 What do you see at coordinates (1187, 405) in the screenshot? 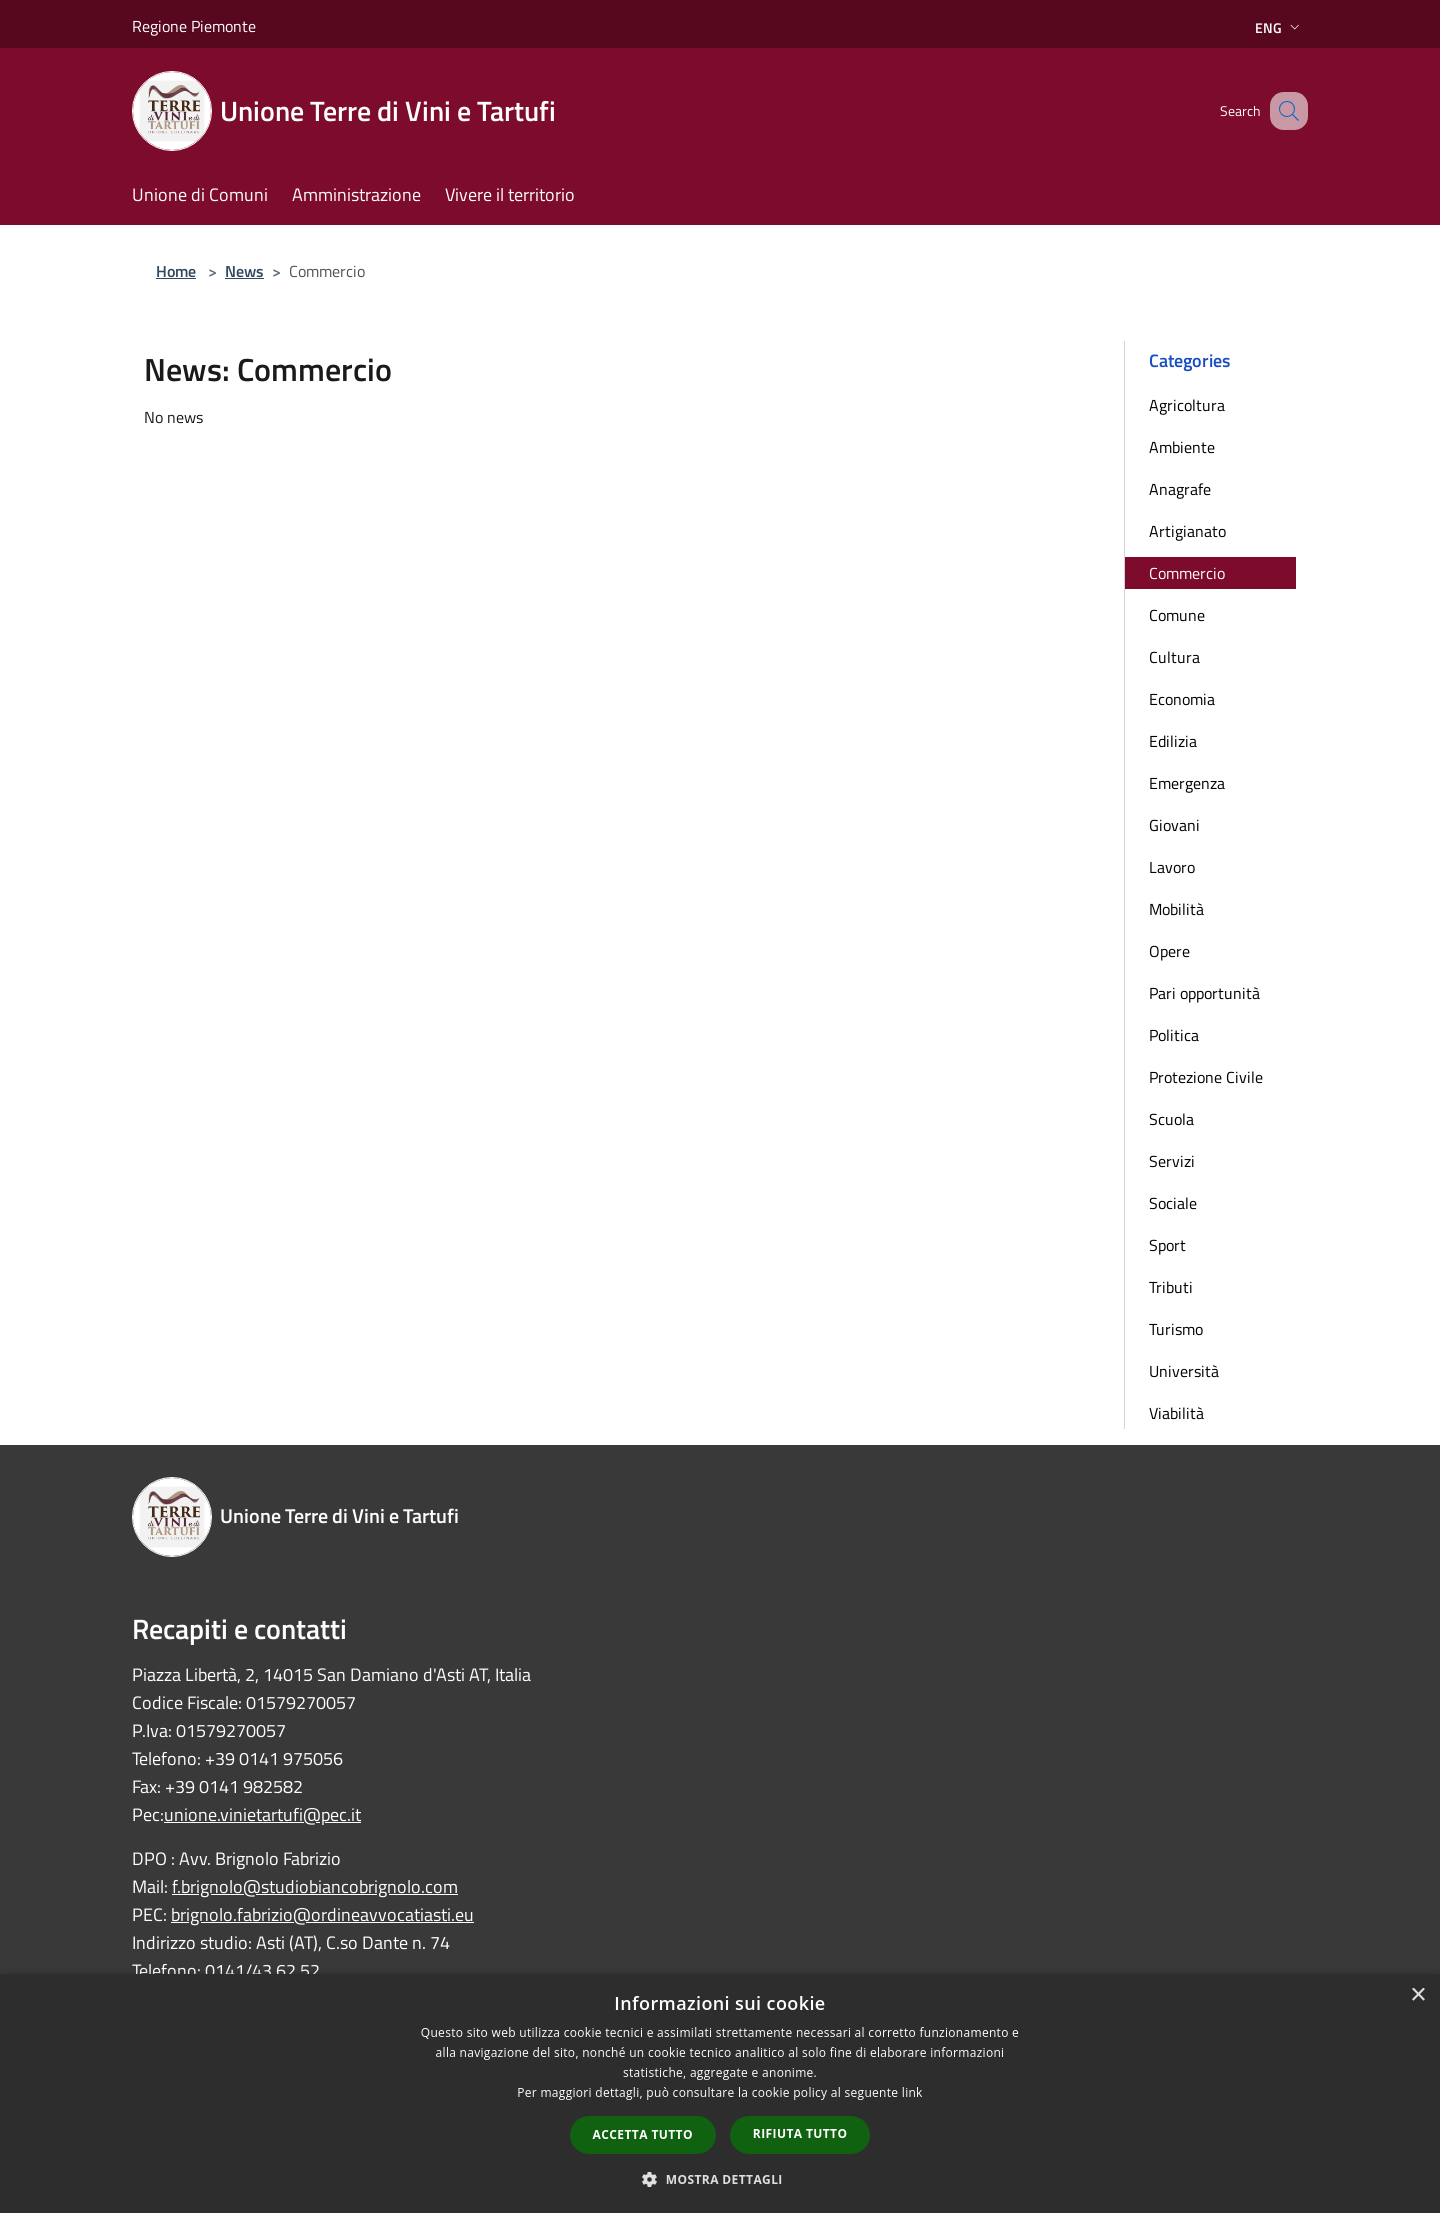
I see `Agricoltura` at bounding box center [1187, 405].